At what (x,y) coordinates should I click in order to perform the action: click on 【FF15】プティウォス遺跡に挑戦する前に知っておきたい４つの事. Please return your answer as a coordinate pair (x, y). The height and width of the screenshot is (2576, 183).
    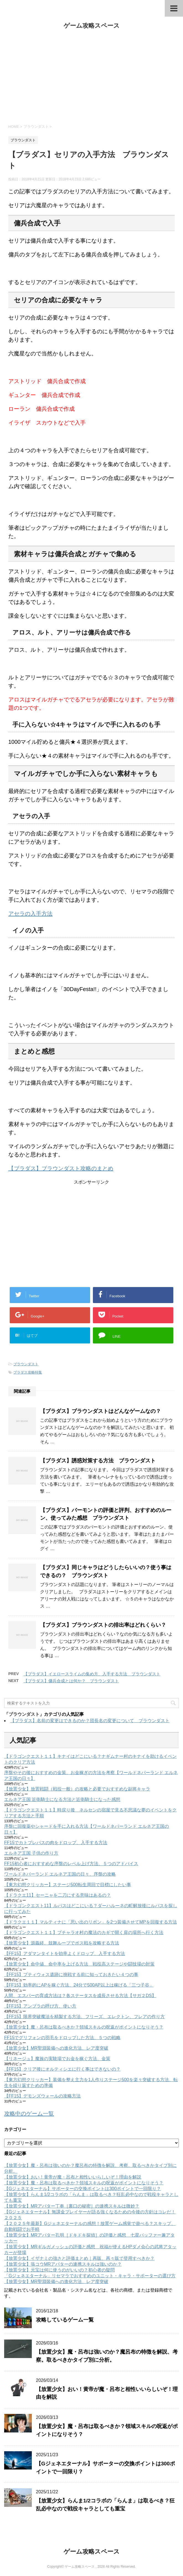
    Looking at the image, I should click on (71, 1974).